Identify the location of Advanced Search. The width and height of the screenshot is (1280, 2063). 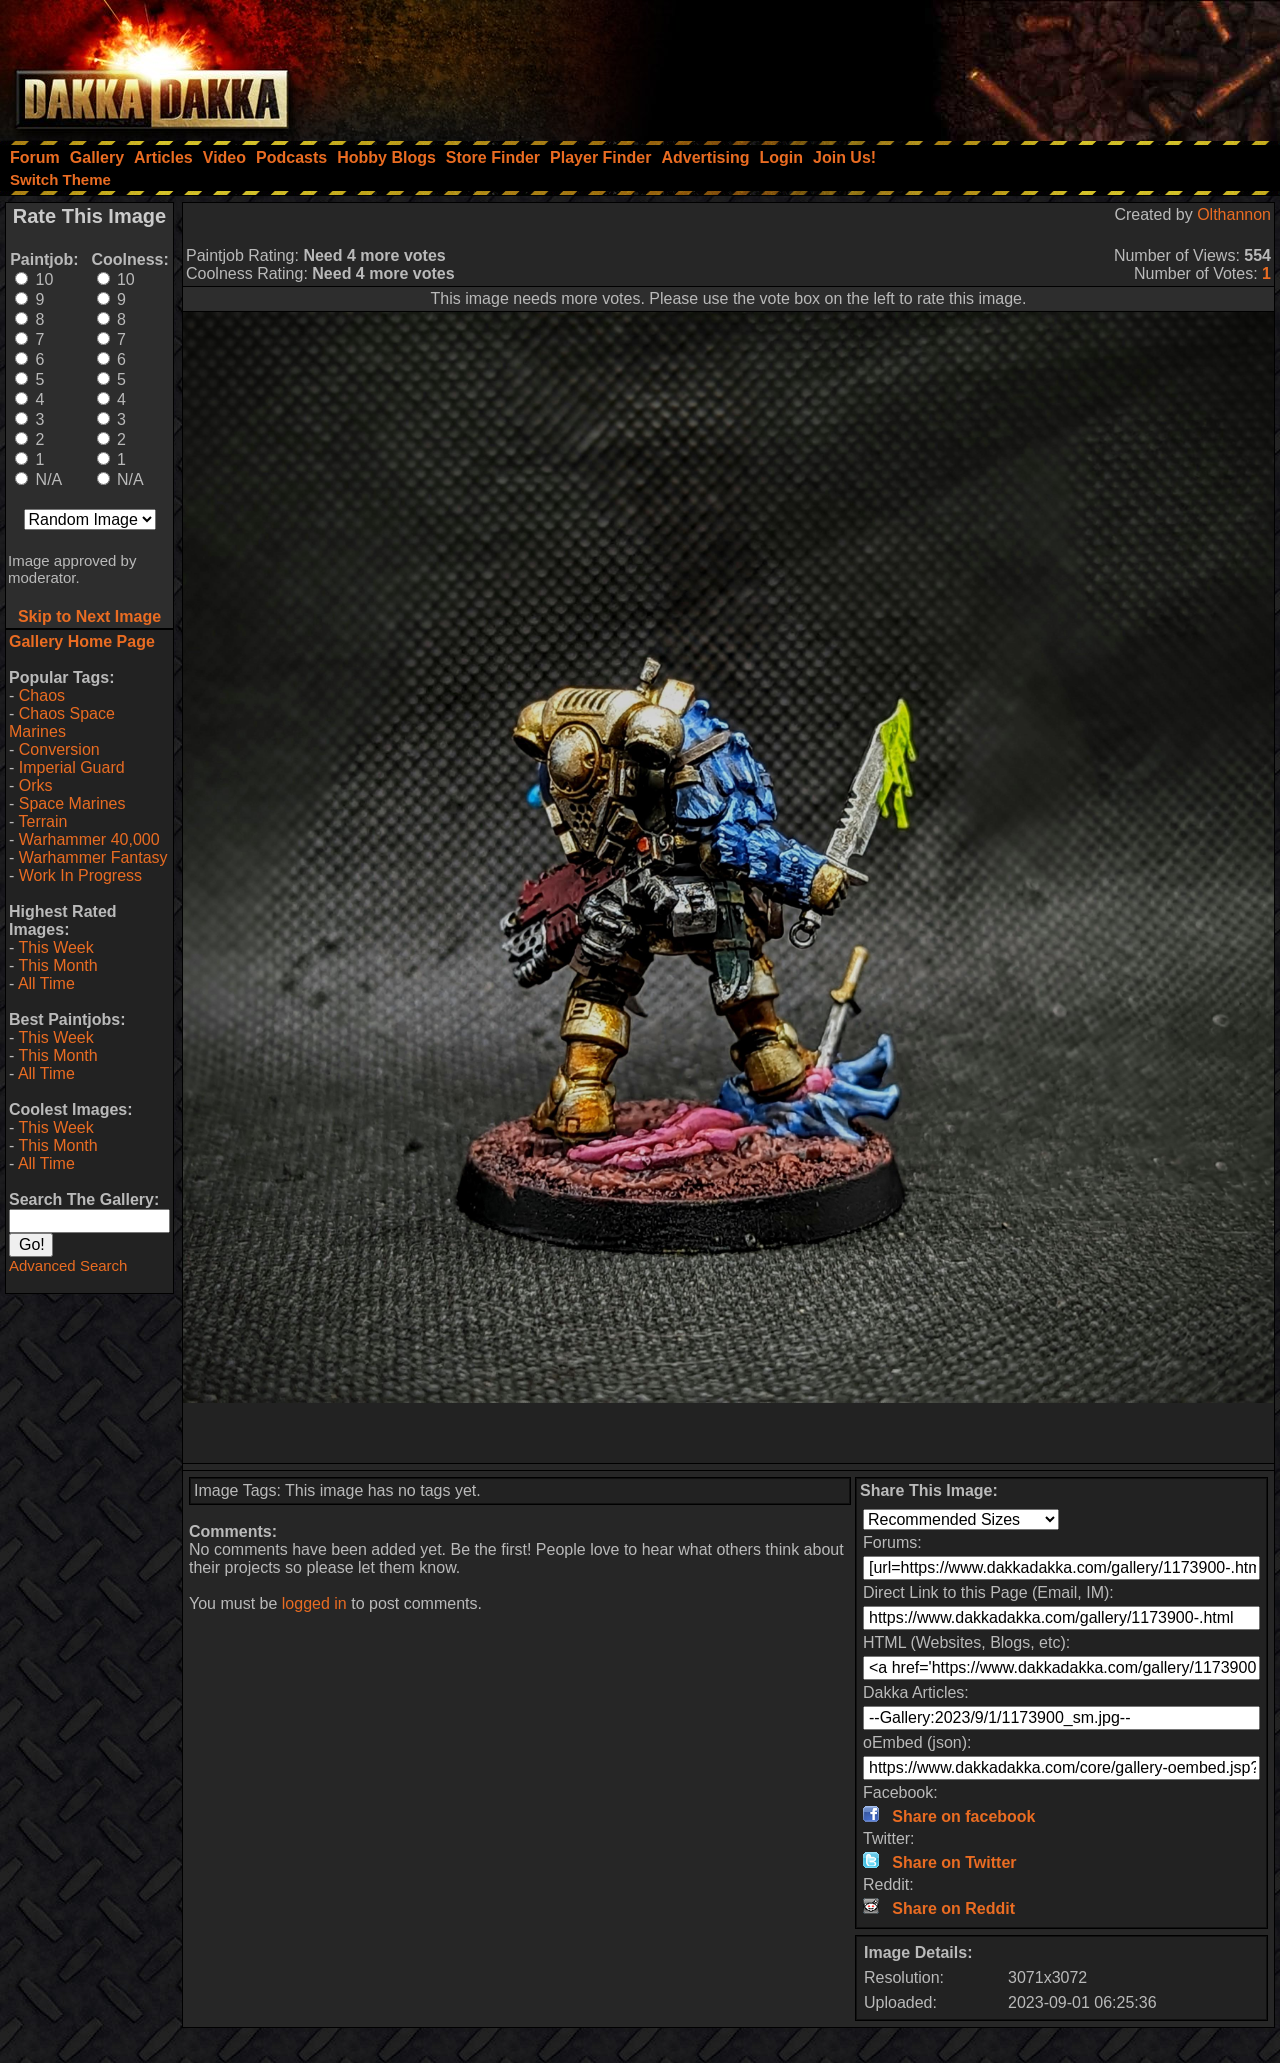
(68, 1265).